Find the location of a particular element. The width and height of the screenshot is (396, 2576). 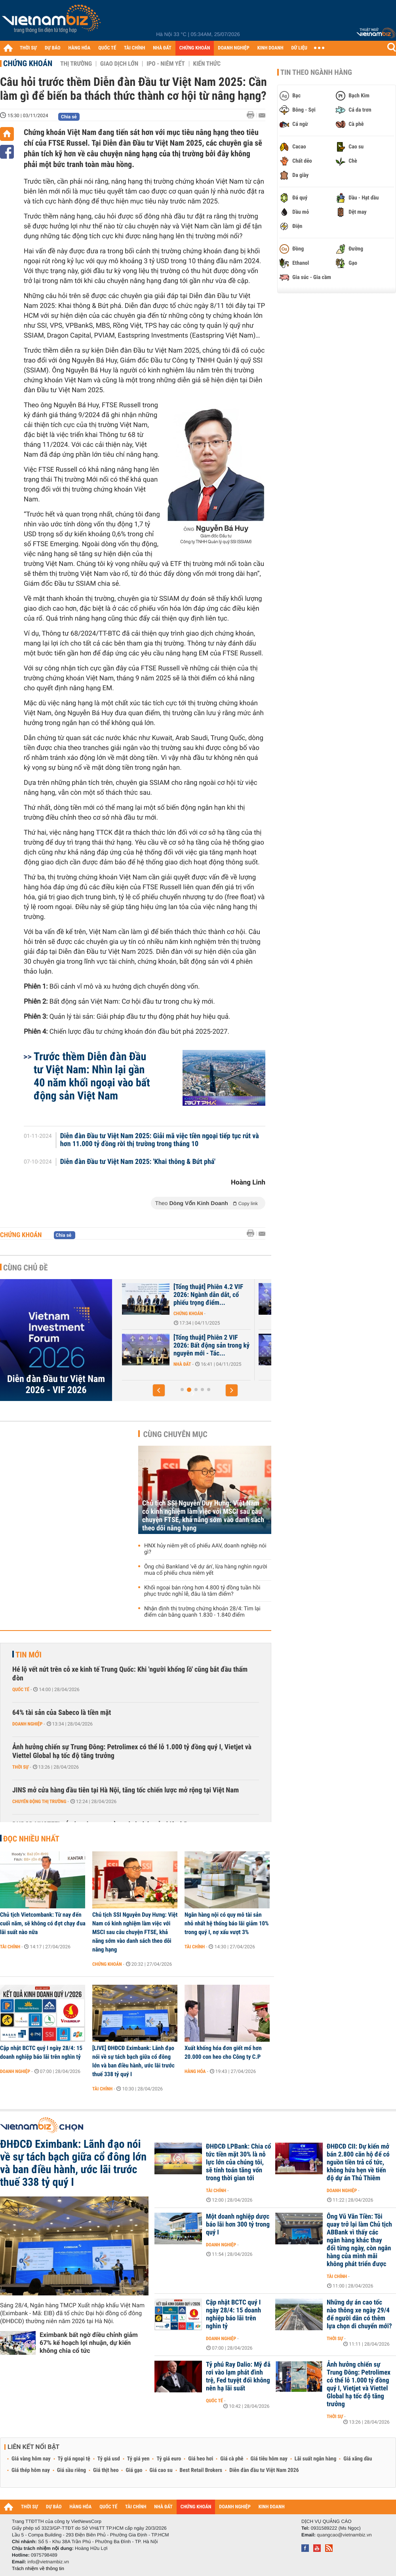

Những dự án cao tốc nào thông xe ngày 29/4 để người dân có thêm lựa chọn di chuyển mới? is located at coordinates (359, 2314).